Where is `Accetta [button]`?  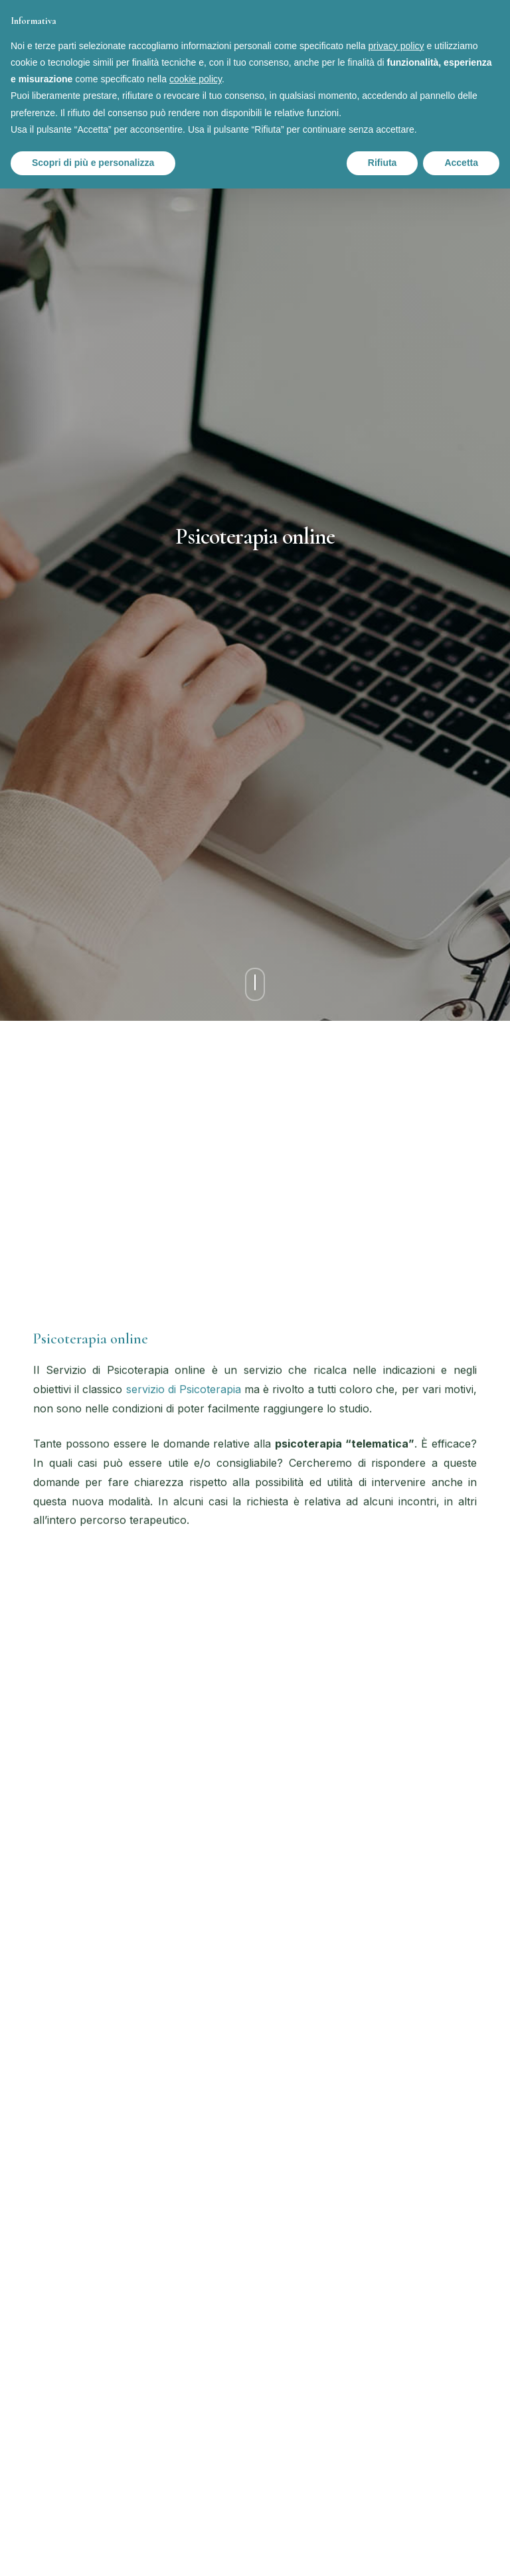
Accetta [button] is located at coordinates (461, 162).